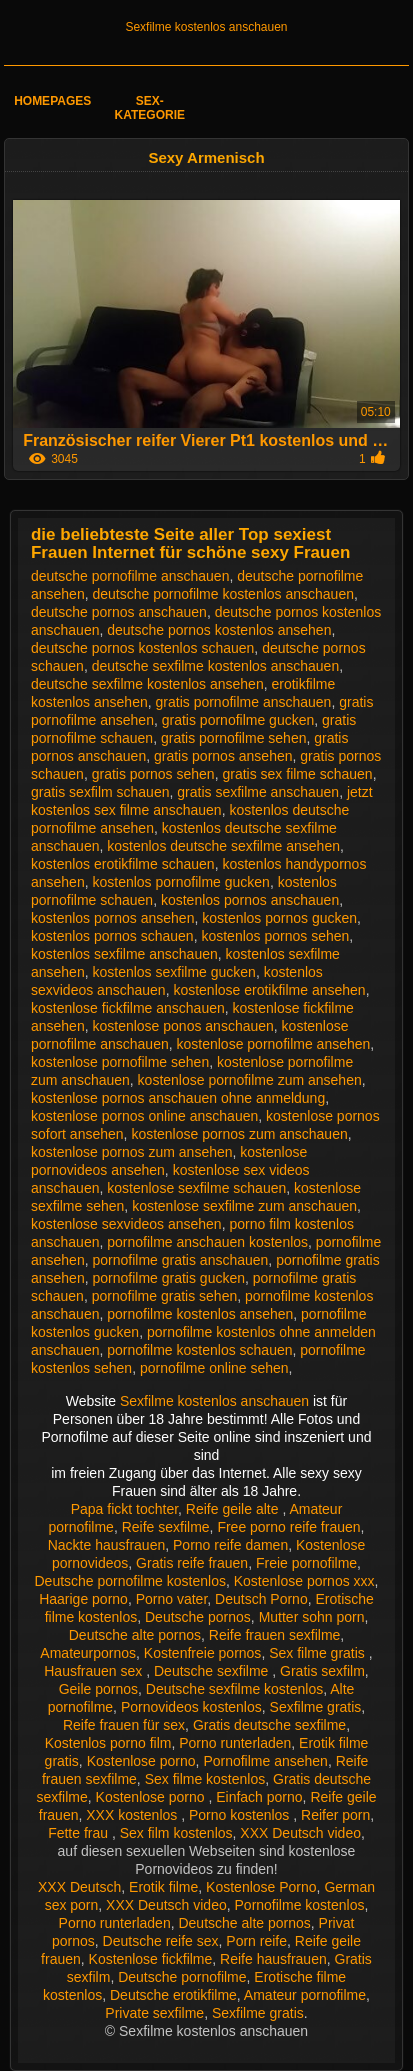 The width and height of the screenshot is (413, 2071). Describe the element at coordinates (112, 936) in the screenshot. I see `kostenlos pornos schauen` at that location.